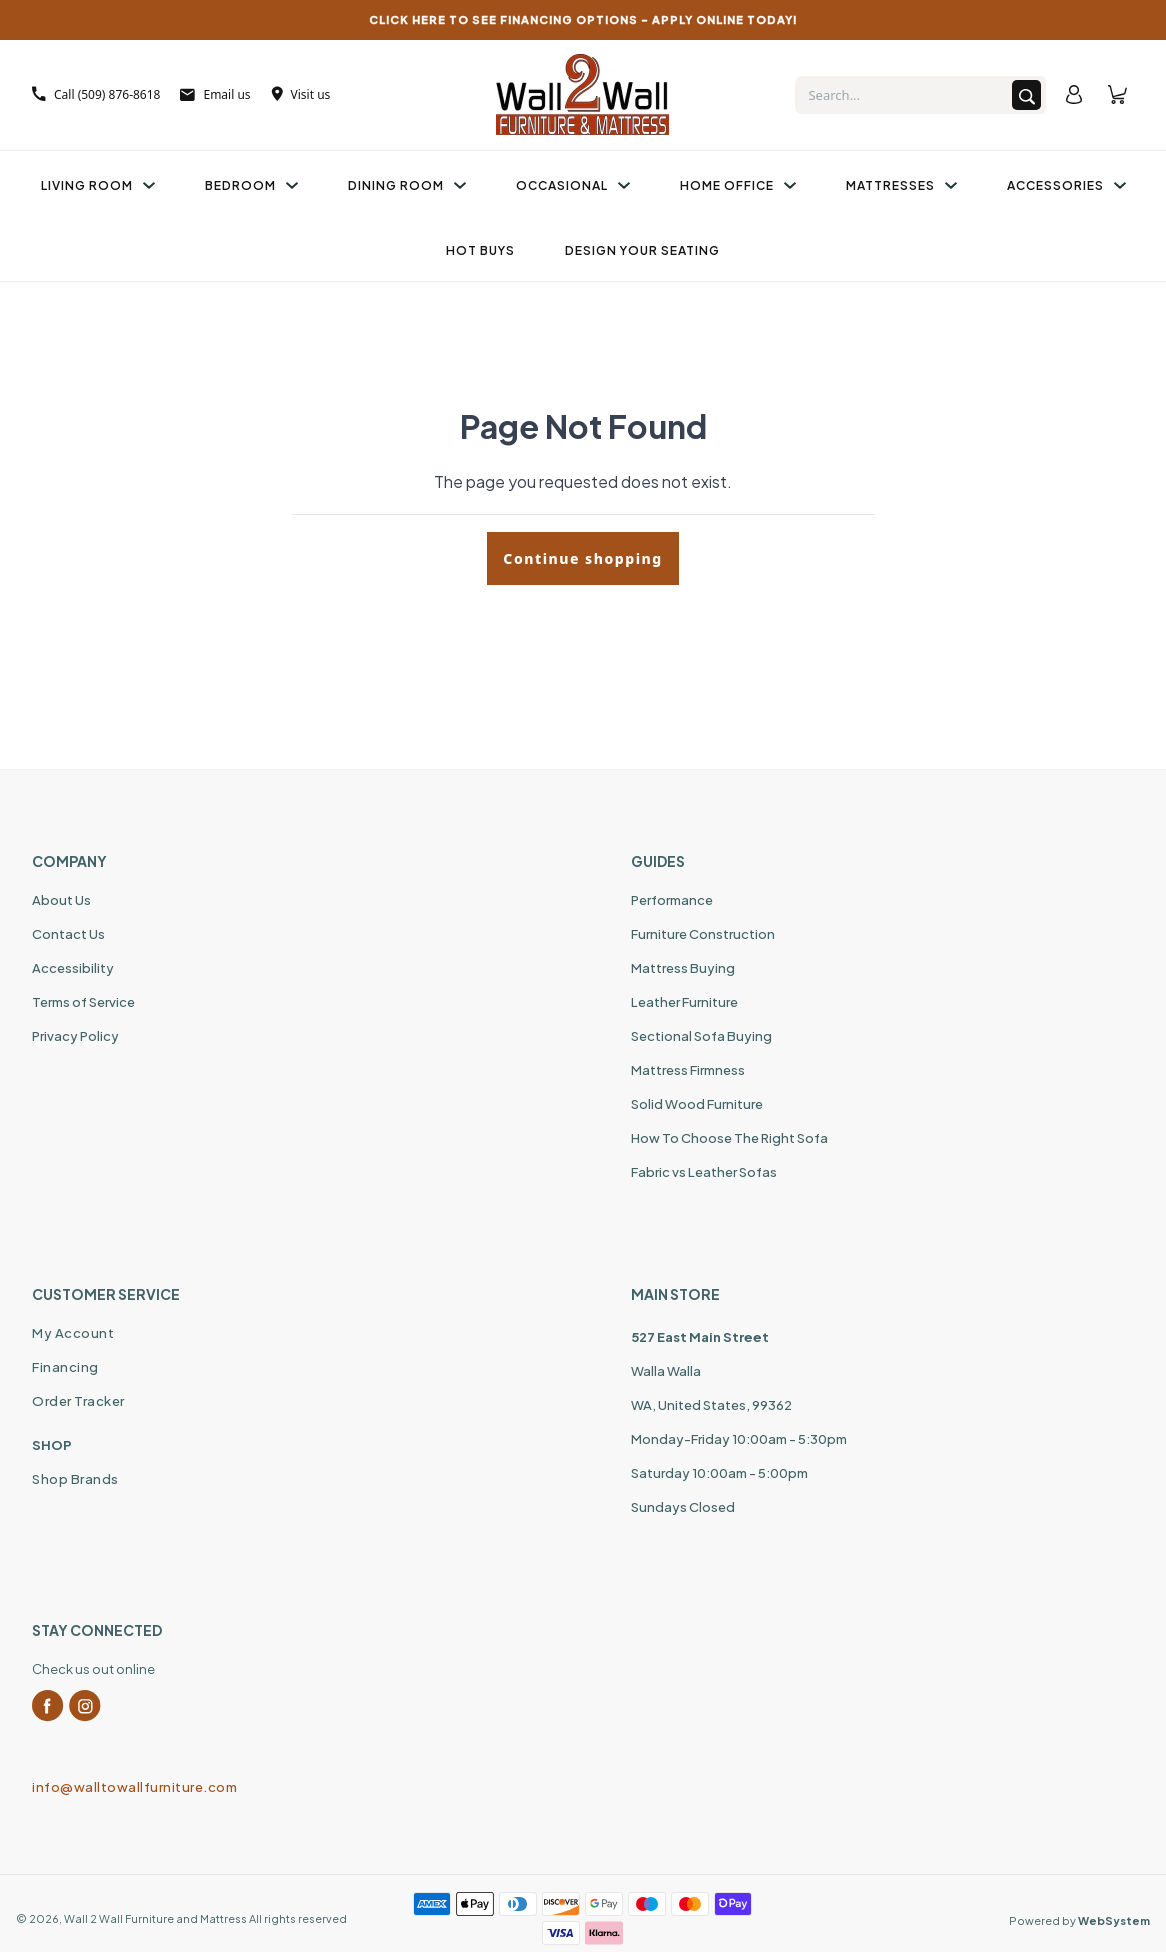 The height and width of the screenshot is (1952, 1166). Describe the element at coordinates (738, 185) in the screenshot. I see `Home Office` at that location.